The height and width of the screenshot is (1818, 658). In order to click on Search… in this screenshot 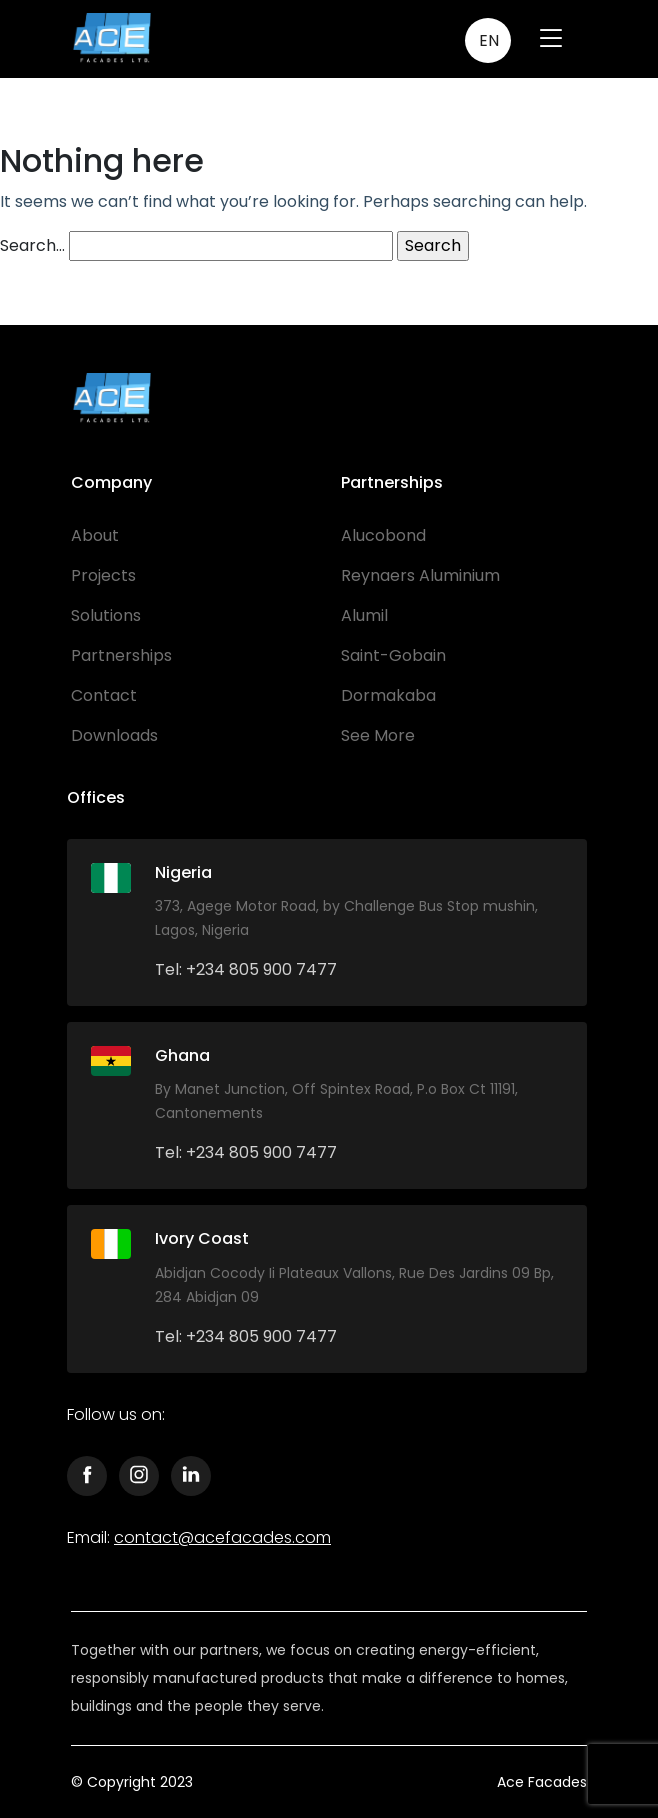, I will do `click(32, 245)`.